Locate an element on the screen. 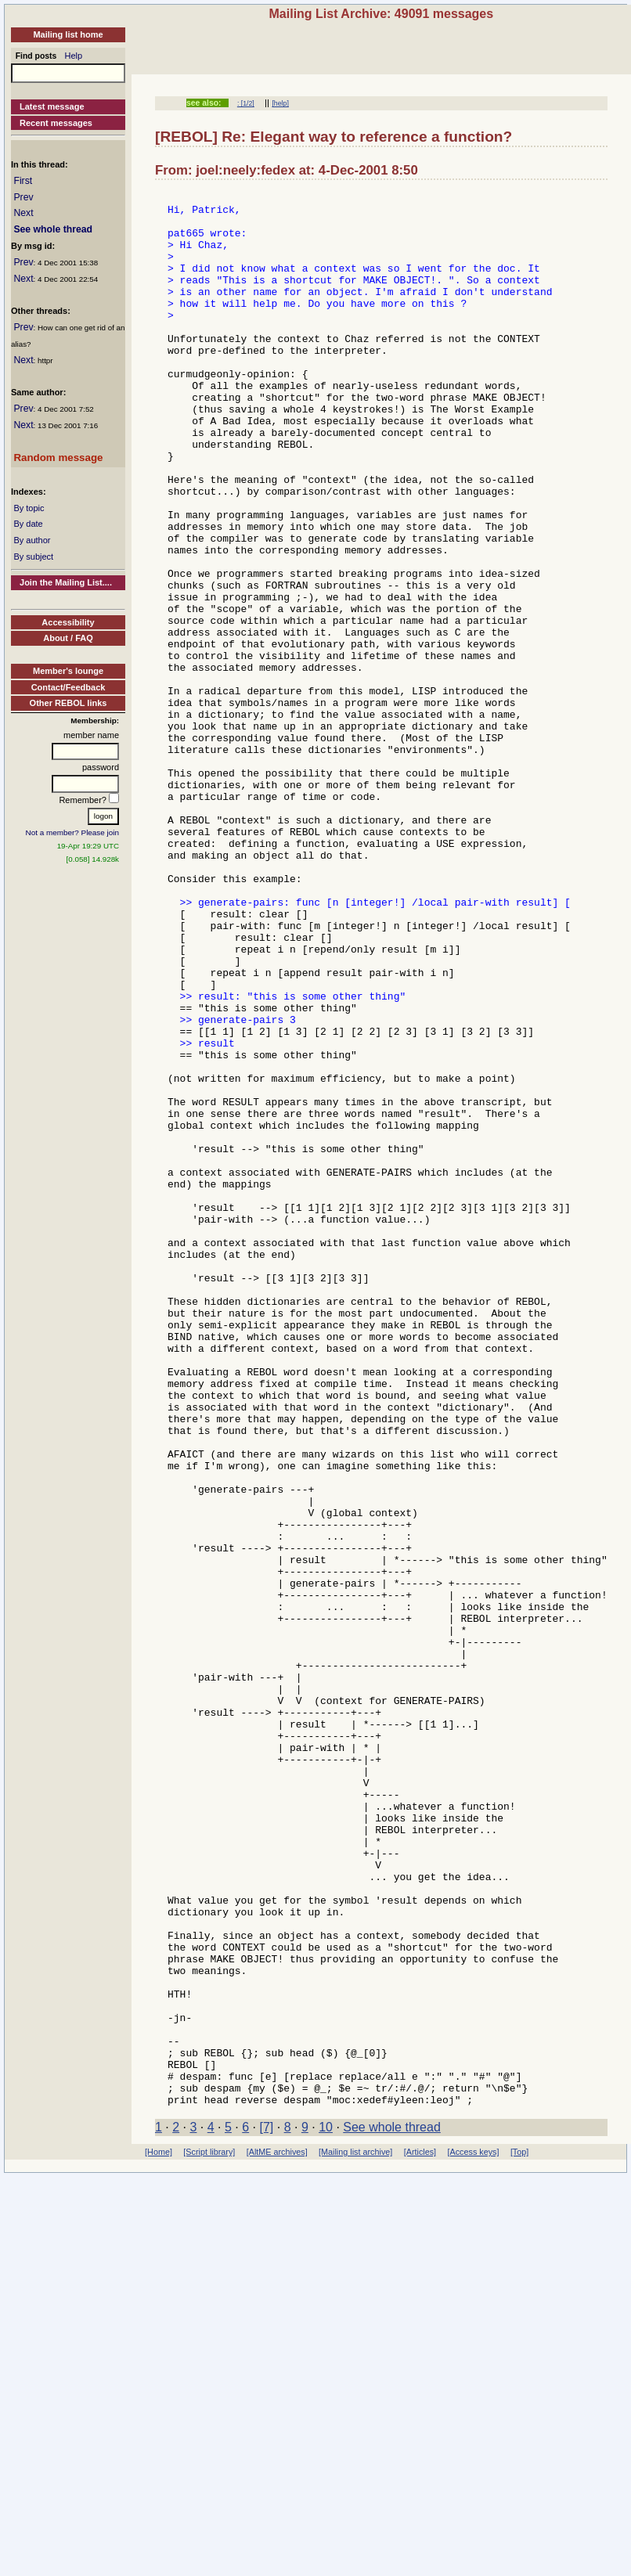 This screenshot has height=2576, width=631. [Mailing list archive] is located at coordinates (355, 2534).